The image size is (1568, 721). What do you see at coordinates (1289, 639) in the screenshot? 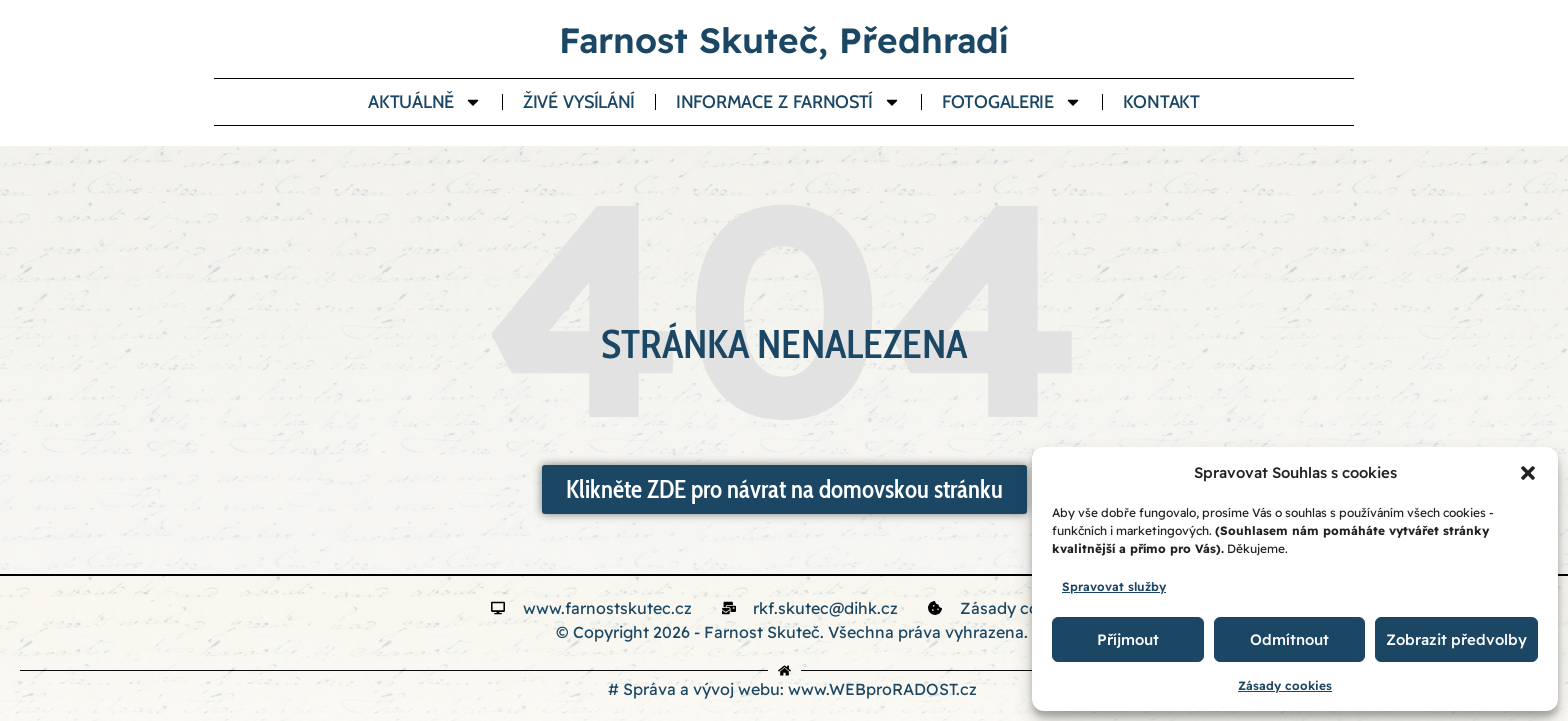
I see `Odmítnout` at bounding box center [1289, 639].